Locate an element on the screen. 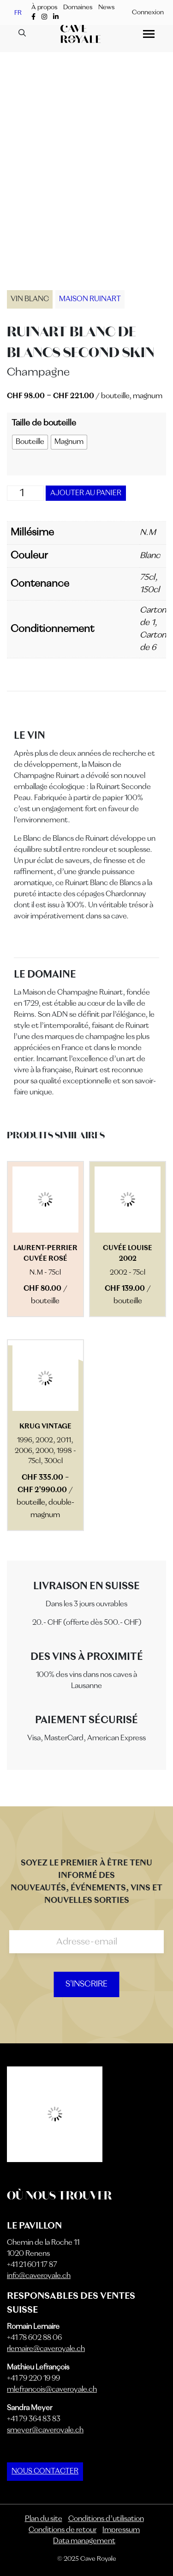 This screenshot has height=2576, width=173. Maison Ruinart is located at coordinates (90, 299).